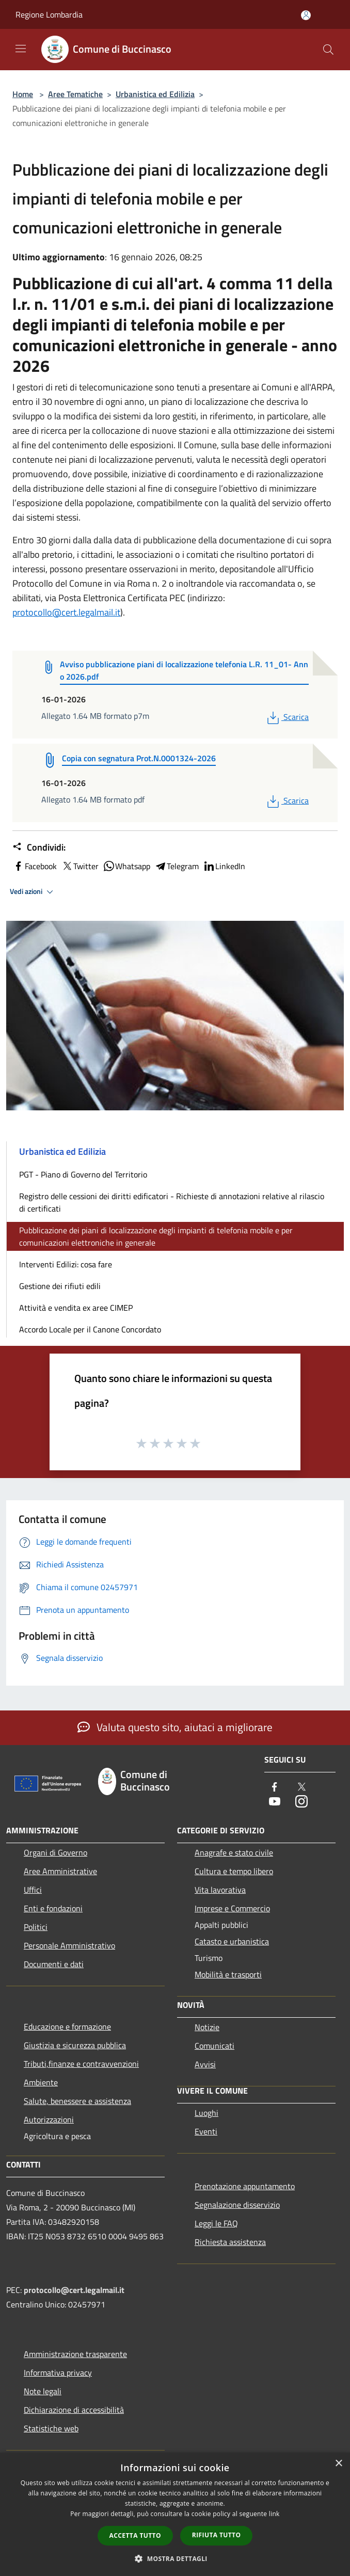 Image resolution: width=350 pixels, height=2576 pixels. I want to click on Tributi,finanze e contravvenzioni, so click(81, 2063).